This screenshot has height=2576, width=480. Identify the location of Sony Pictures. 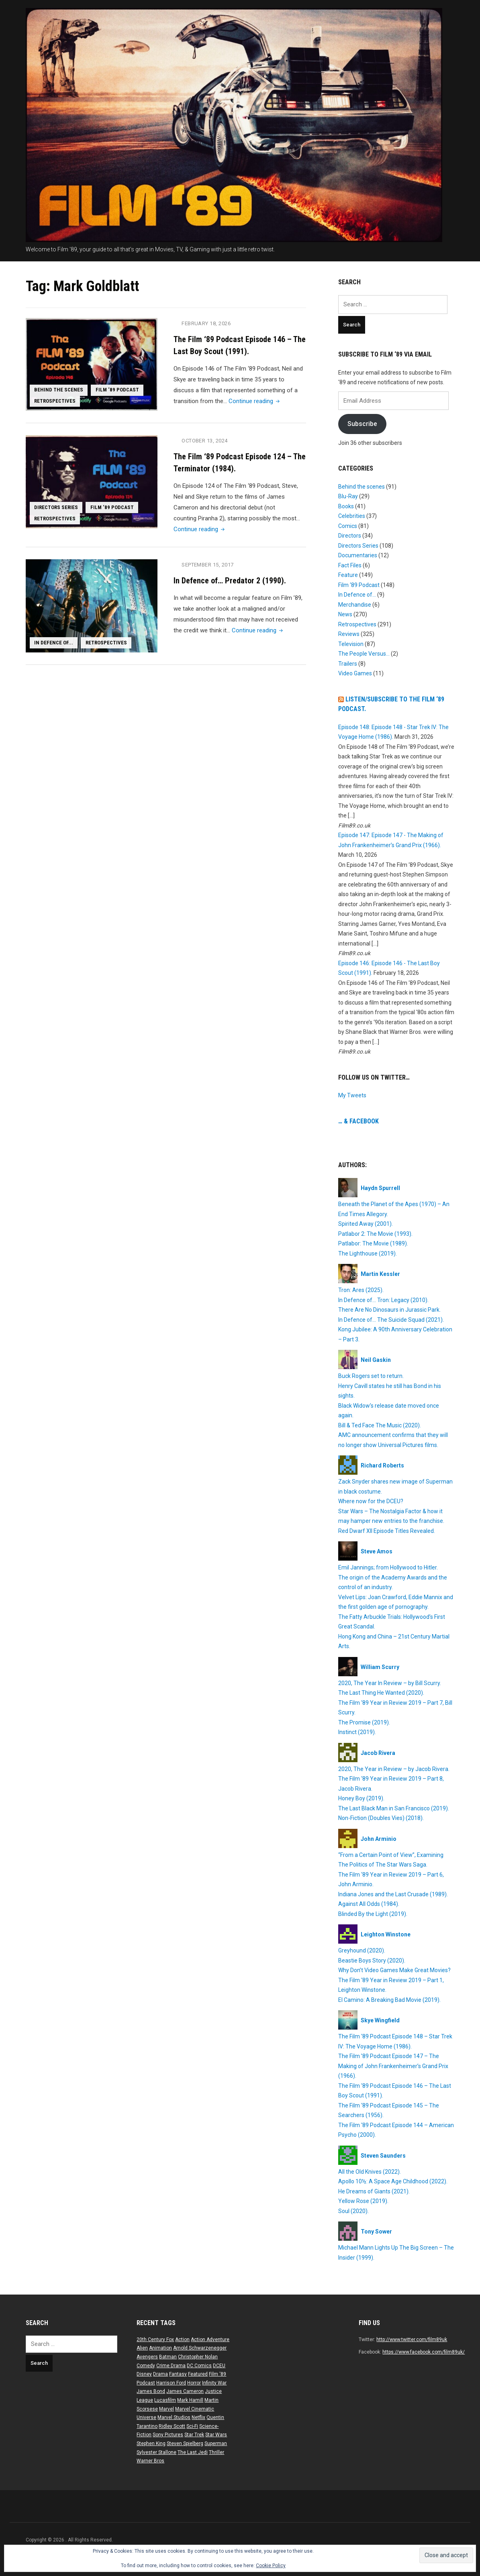
(168, 2434).